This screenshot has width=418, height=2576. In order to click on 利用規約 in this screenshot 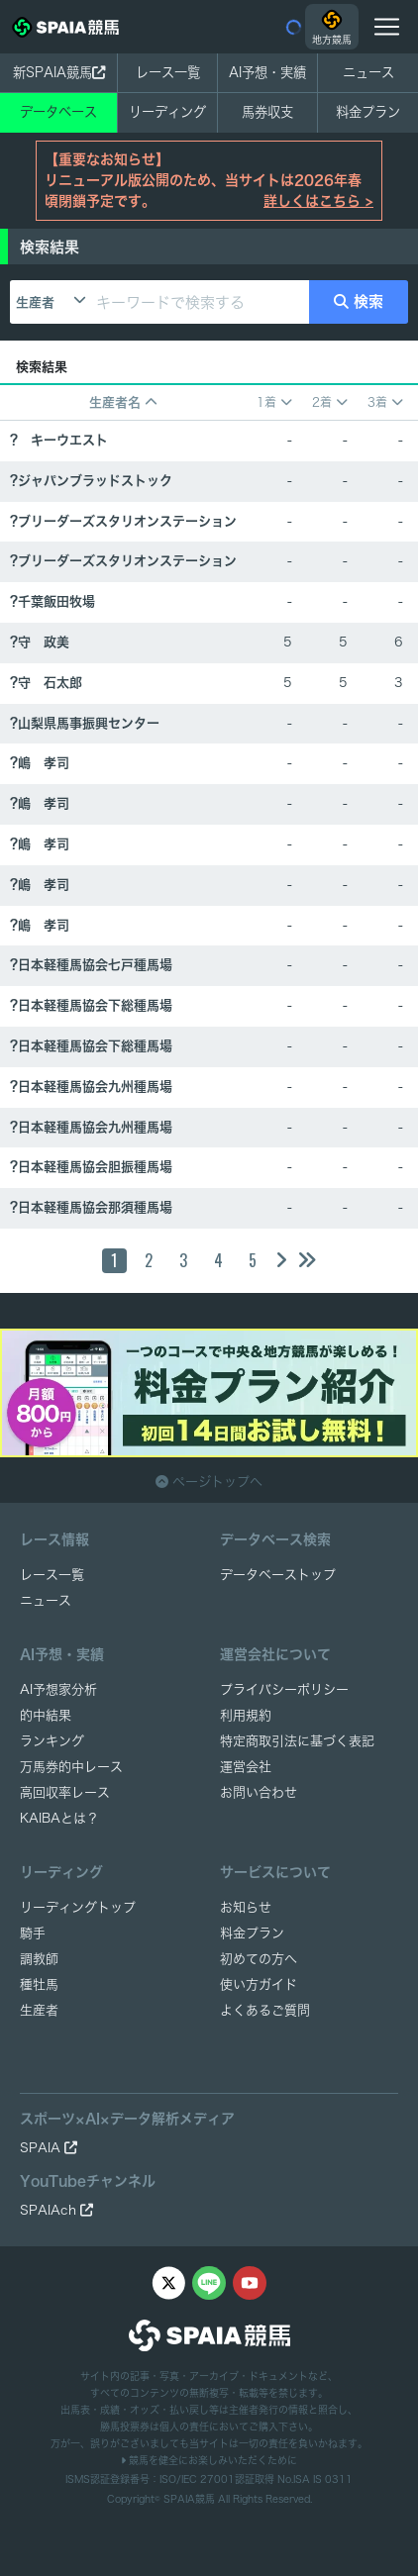, I will do `click(245, 1715)`.